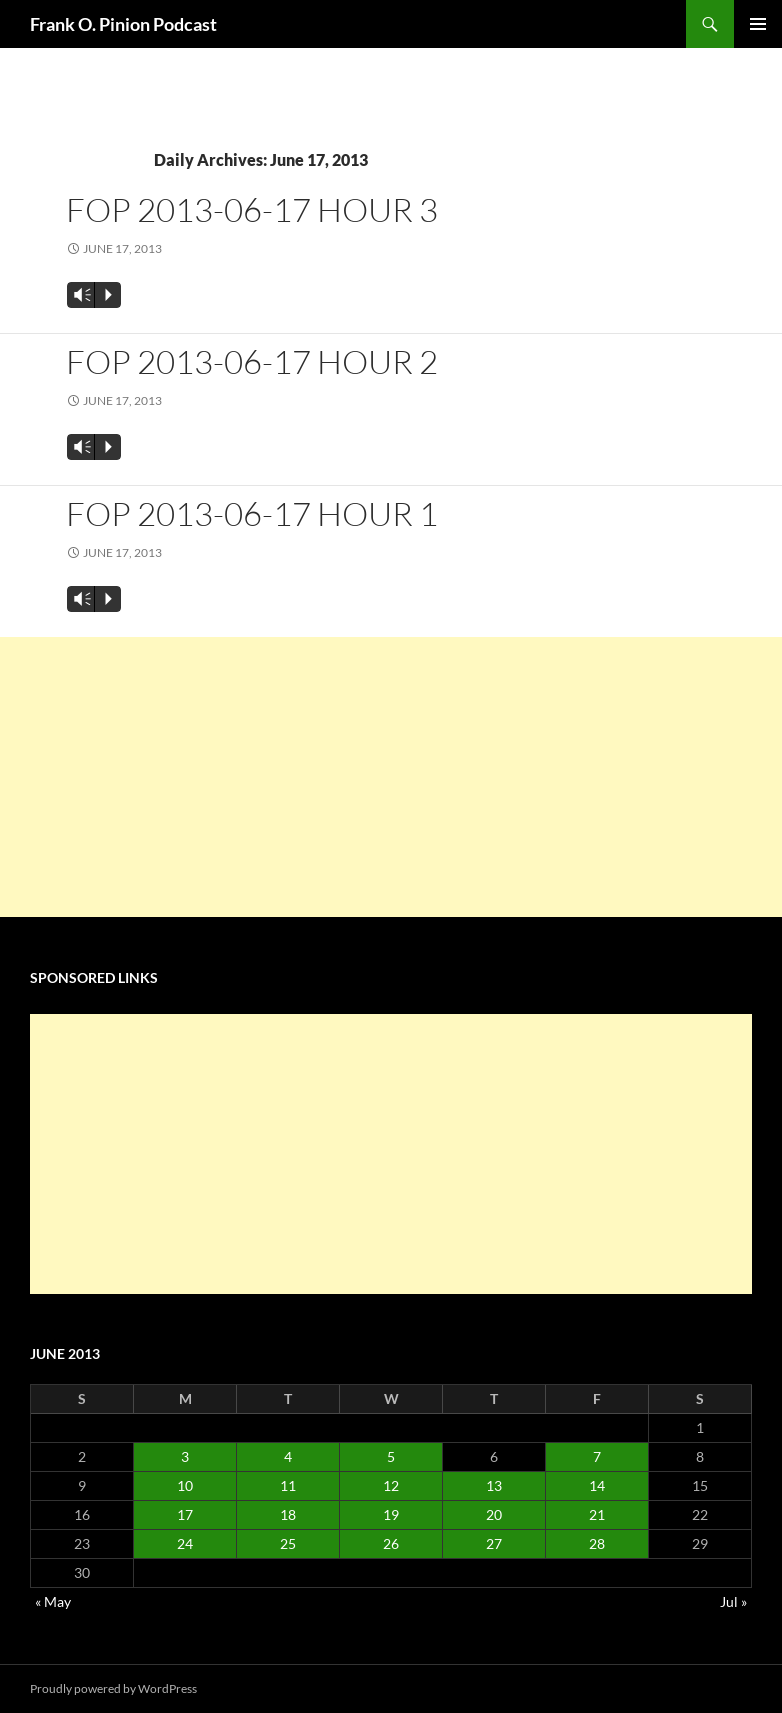  What do you see at coordinates (252, 209) in the screenshot?
I see `FOP 2013-06-17 Hour 3` at bounding box center [252, 209].